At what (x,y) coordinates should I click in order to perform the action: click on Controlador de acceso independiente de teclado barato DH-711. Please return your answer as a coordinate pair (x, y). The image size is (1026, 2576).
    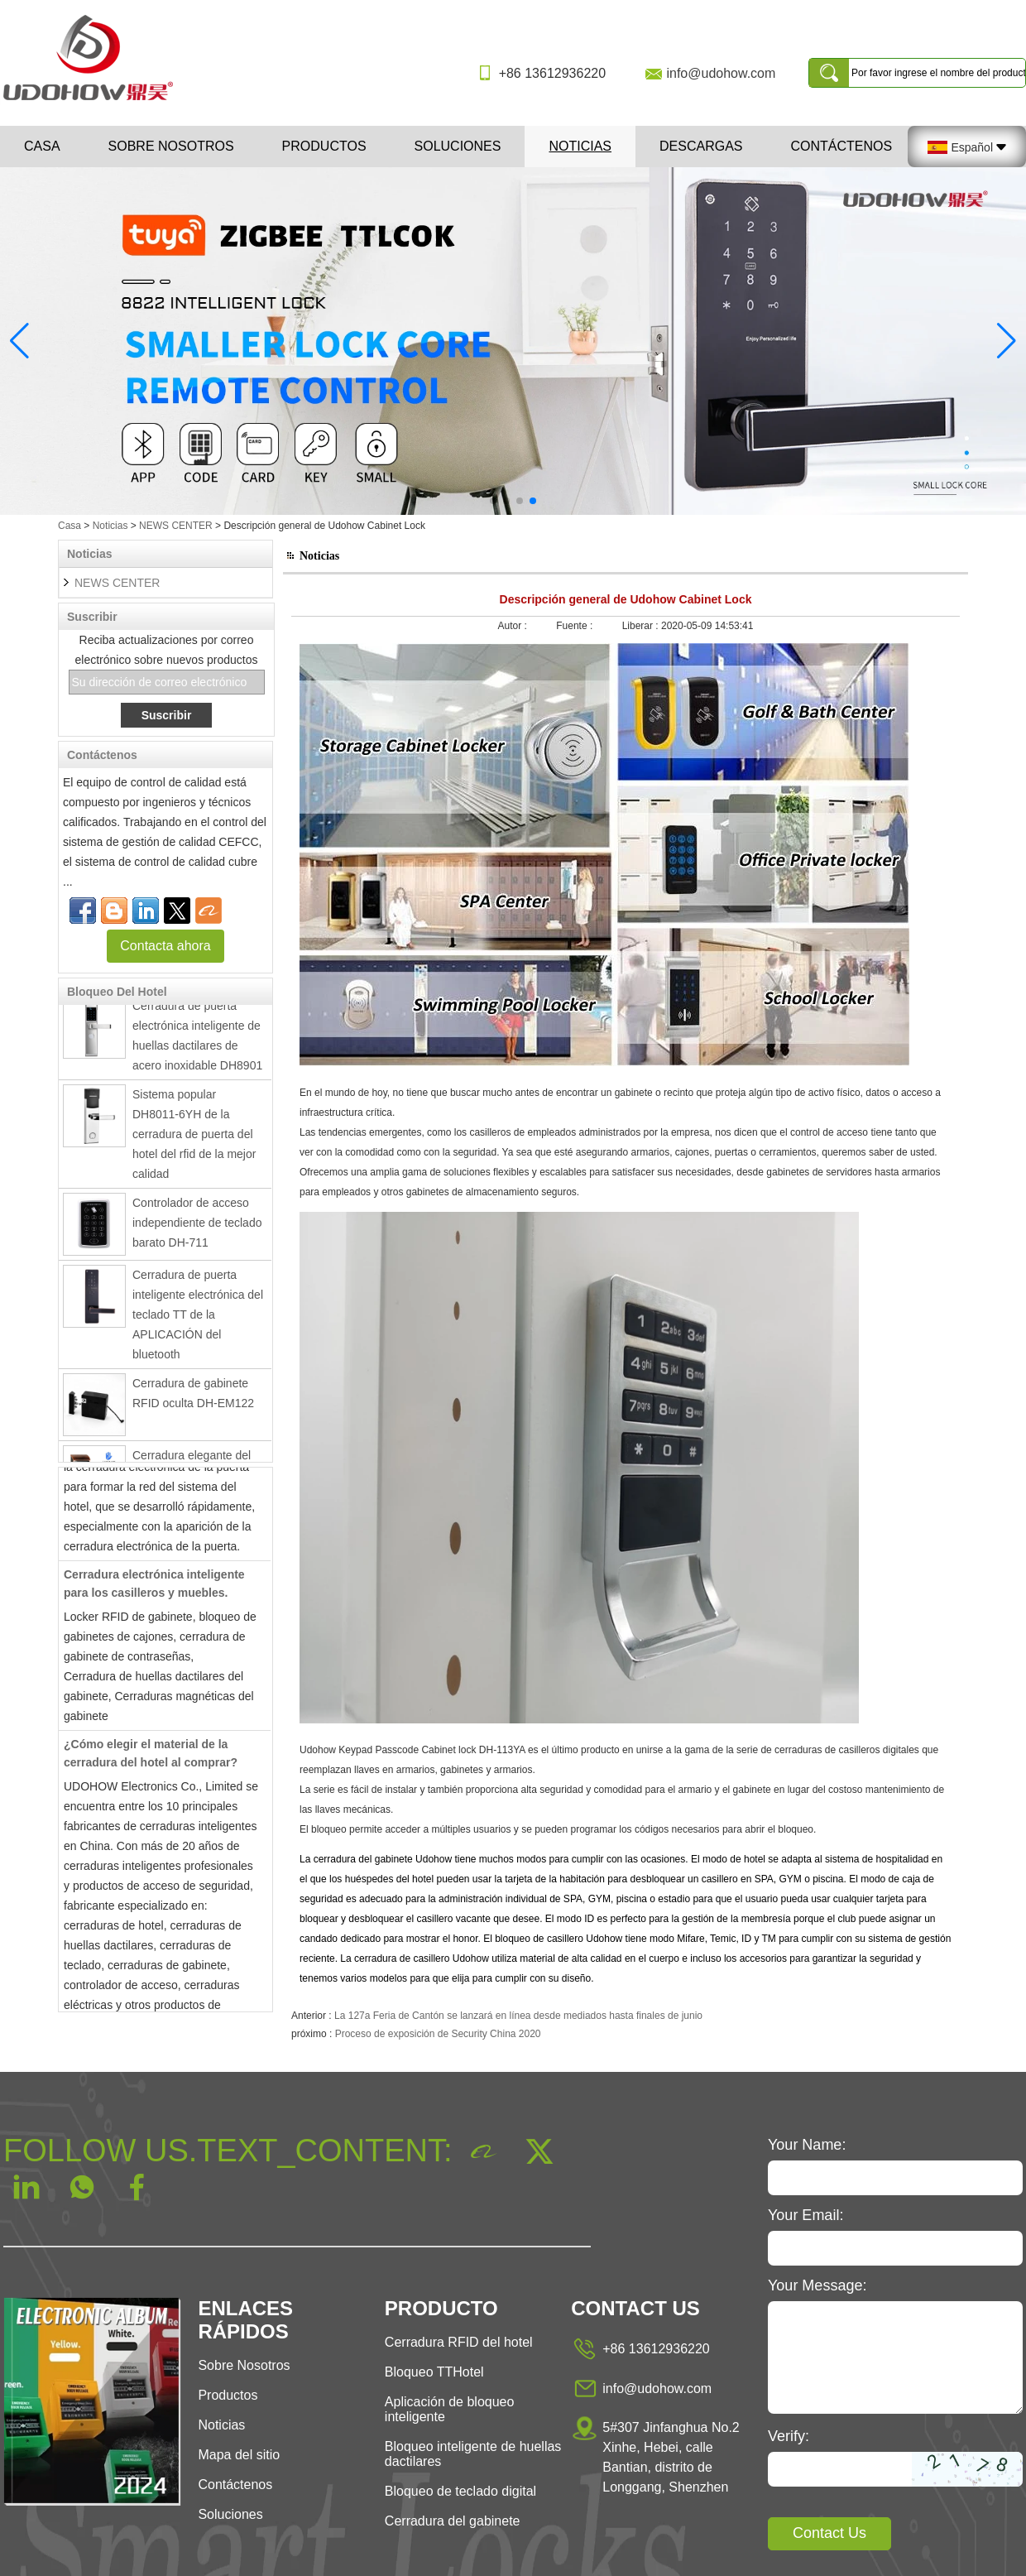
    Looking at the image, I should click on (196, 1226).